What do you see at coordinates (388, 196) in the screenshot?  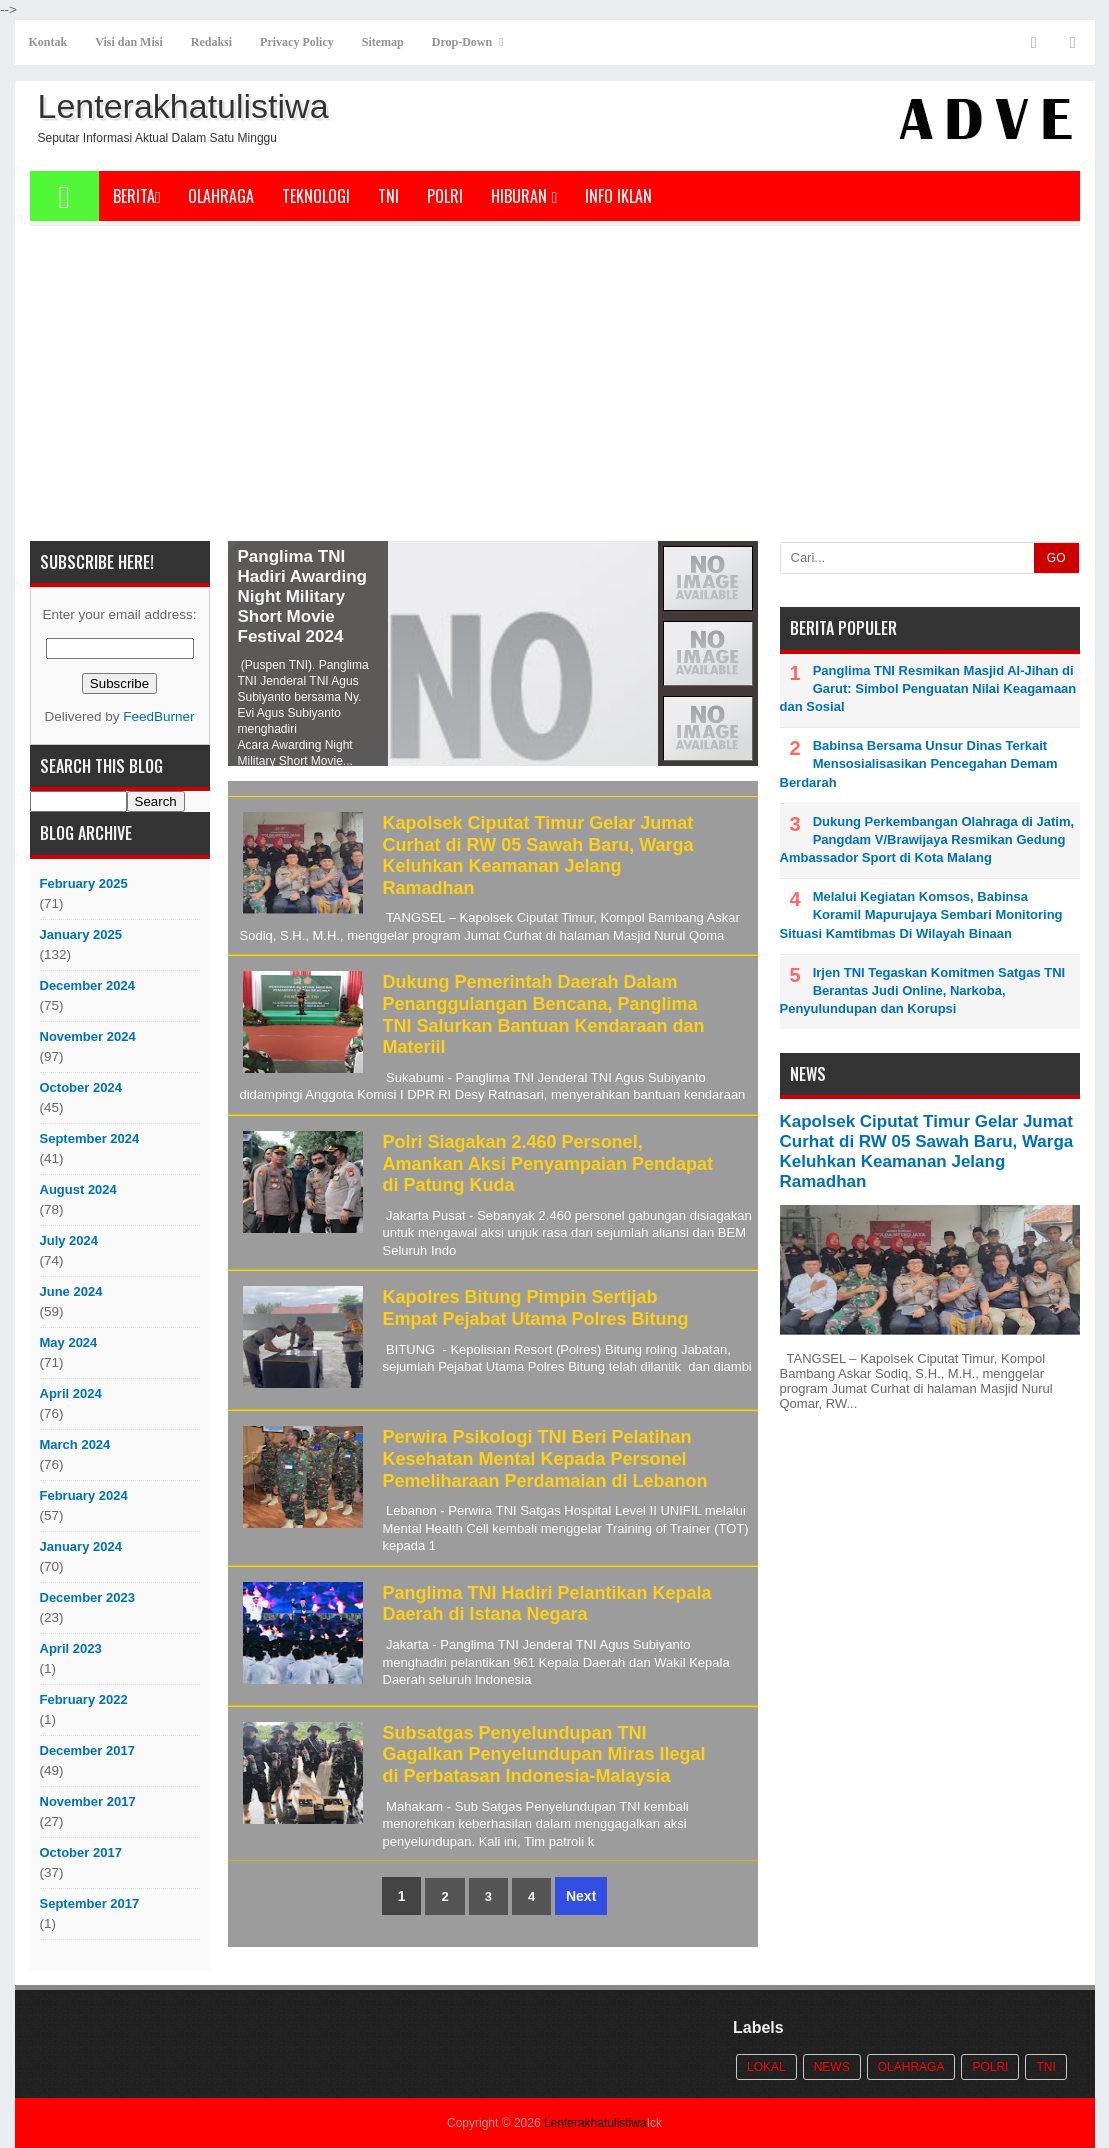 I see `TNI` at bounding box center [388, 196].